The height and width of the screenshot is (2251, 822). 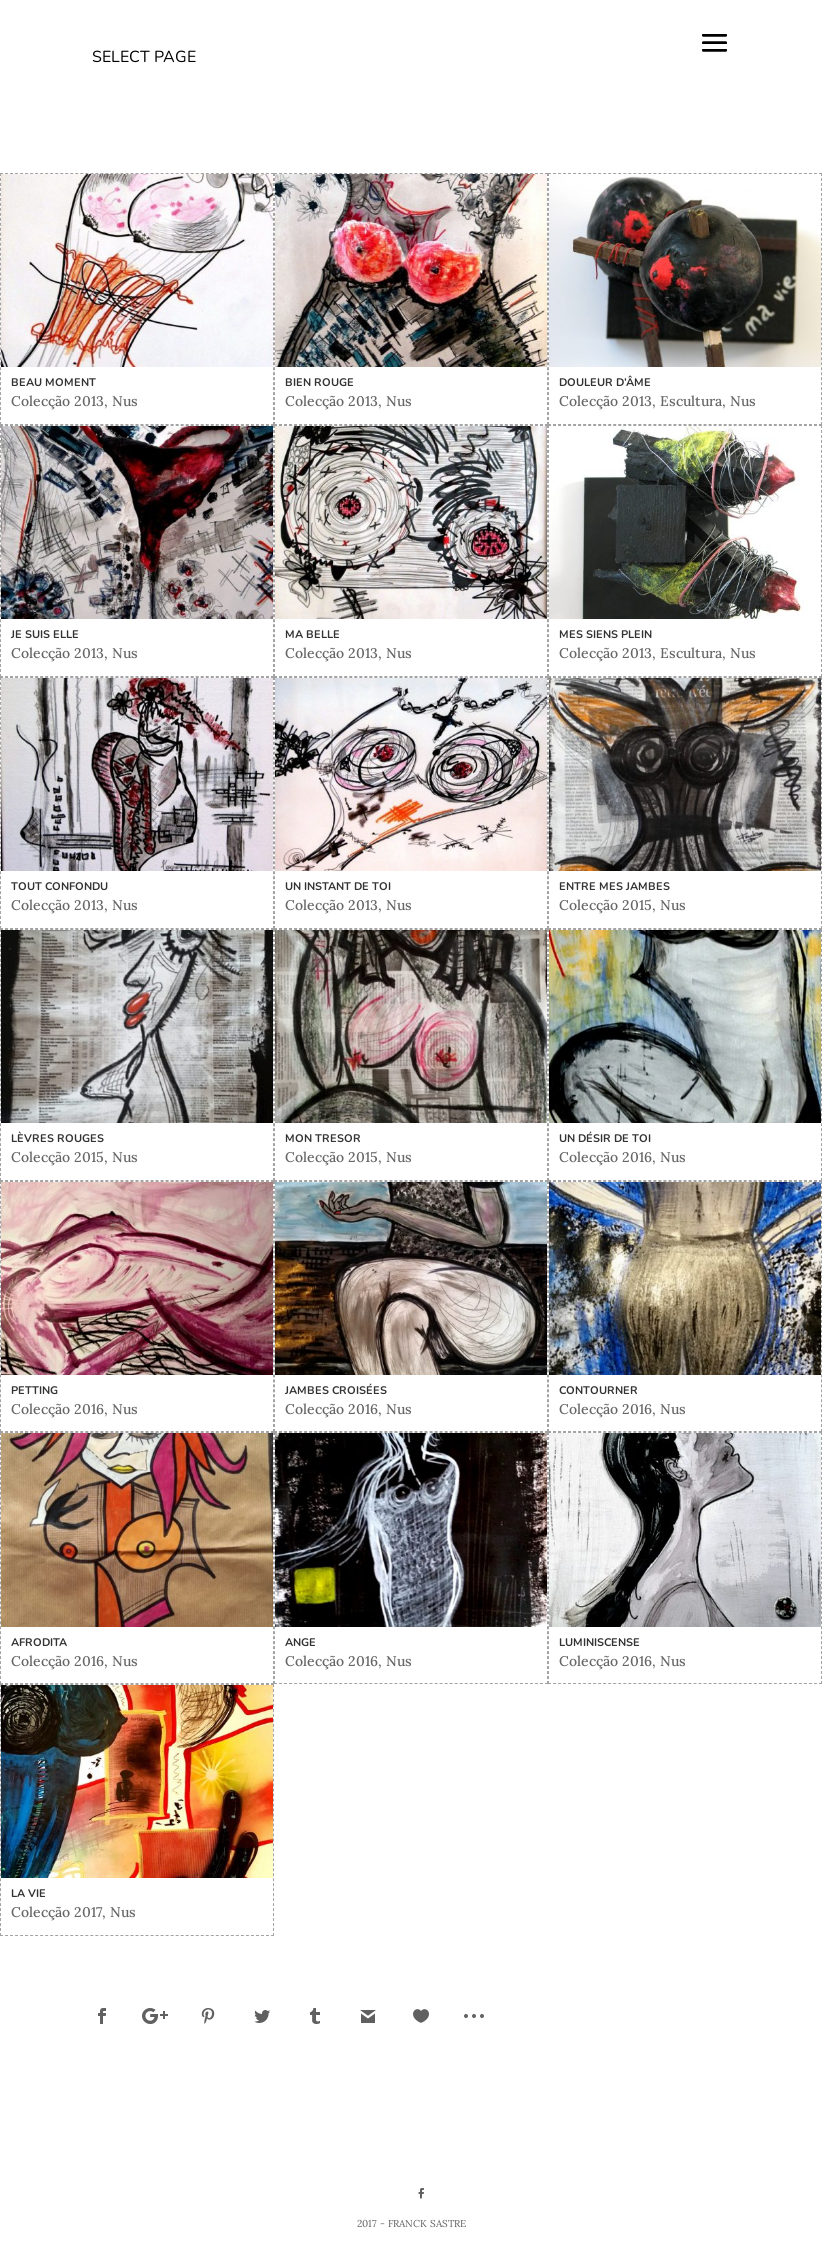 I want to click on Escultura, so click(x=691, y=401).